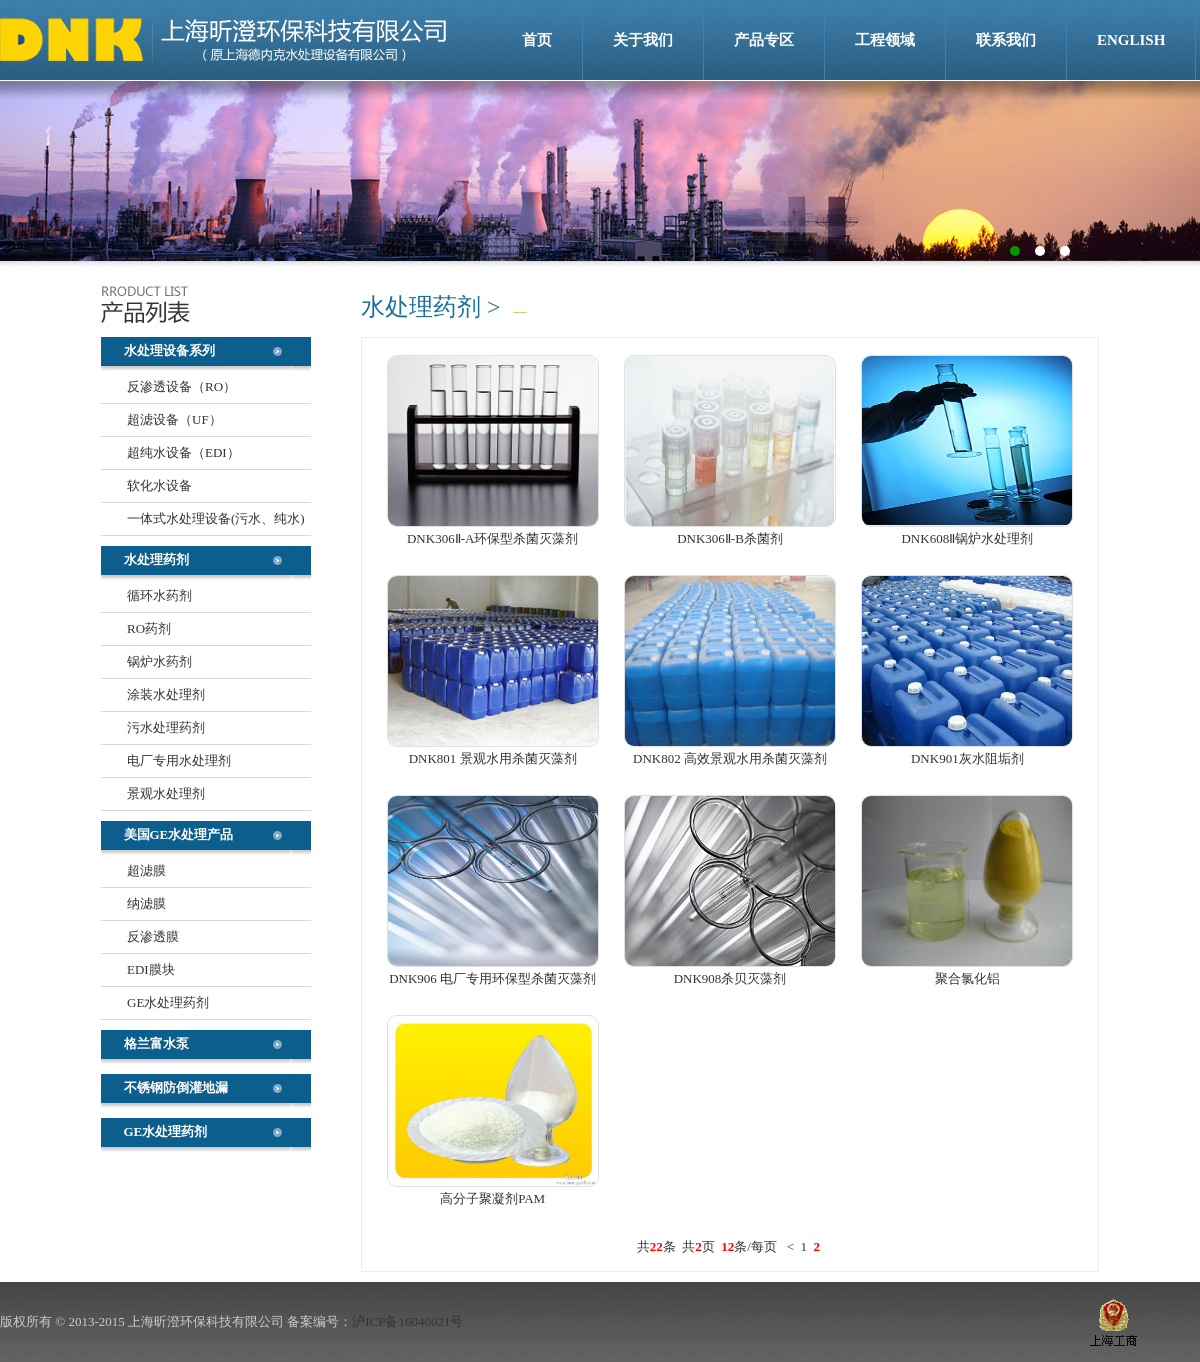 This screenshot has height=1362, width=1200. What do you see at coordinates (492, 538) in the screenshot?
I see `DNK306Ⅱ-A环保型杀菌灭藻剂` at bounding box center [492, 538].